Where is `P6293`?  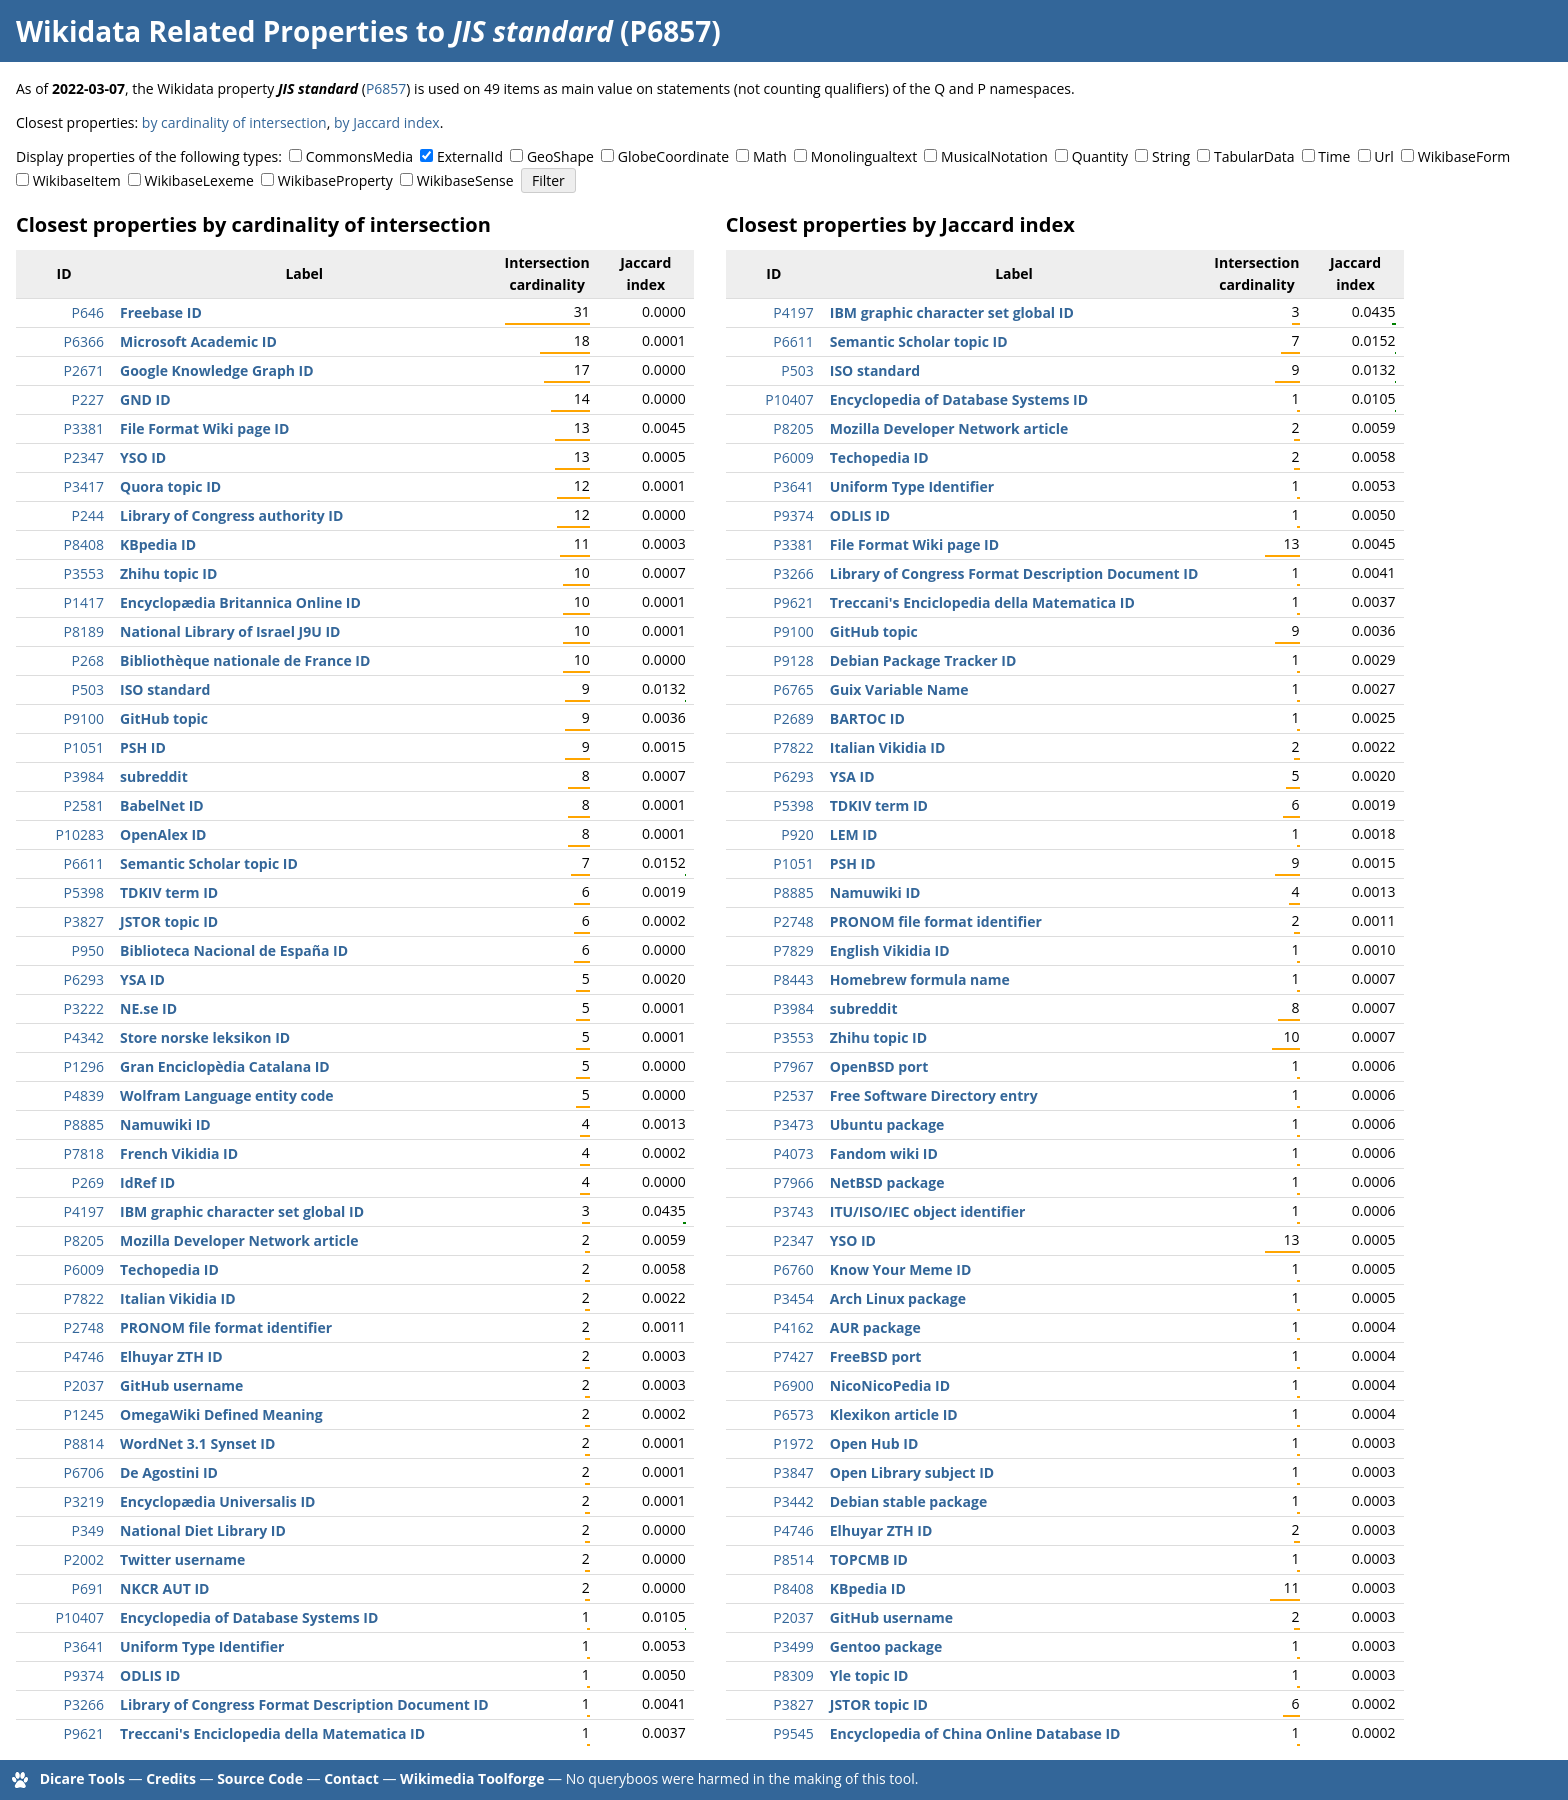
P6293 is located at coordinates (84, 979).